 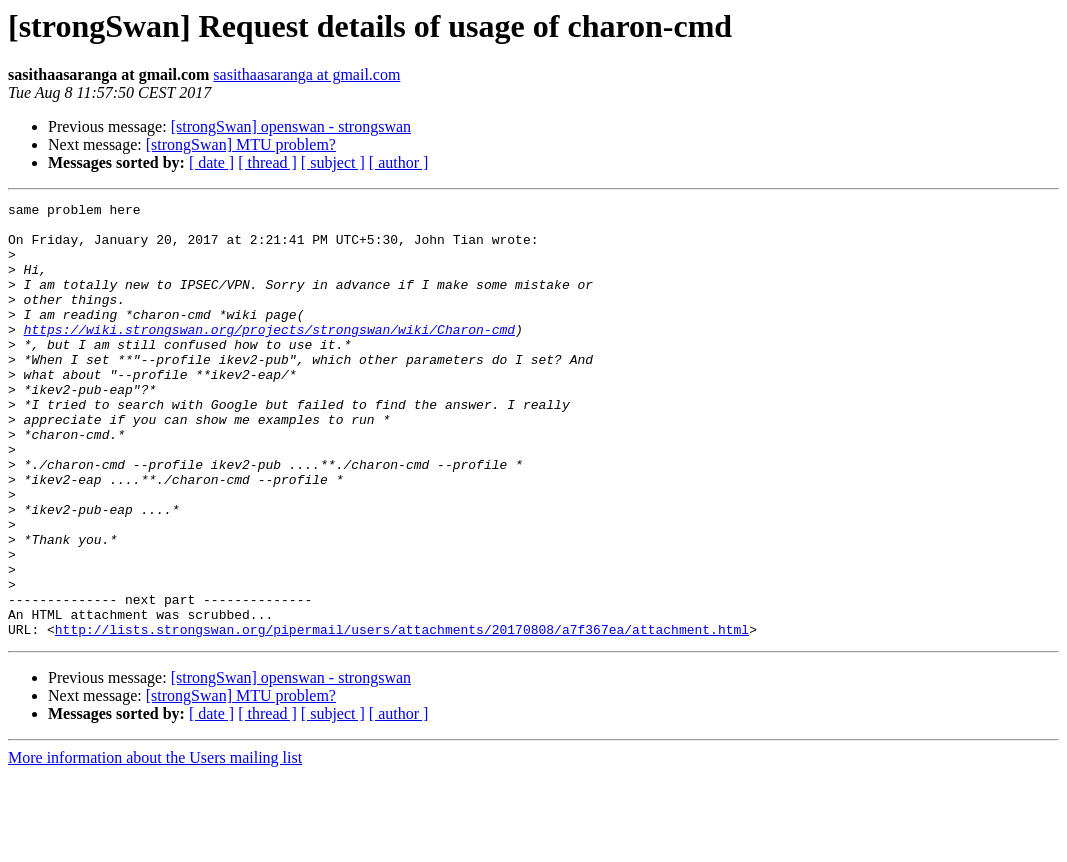 What do you see at coordinates (269, 356) in the screenshot?
I see `https://wiki.strongswan.org/projects/strongswan/wiki/Charon-cmd` at bounding box center [269, 356].